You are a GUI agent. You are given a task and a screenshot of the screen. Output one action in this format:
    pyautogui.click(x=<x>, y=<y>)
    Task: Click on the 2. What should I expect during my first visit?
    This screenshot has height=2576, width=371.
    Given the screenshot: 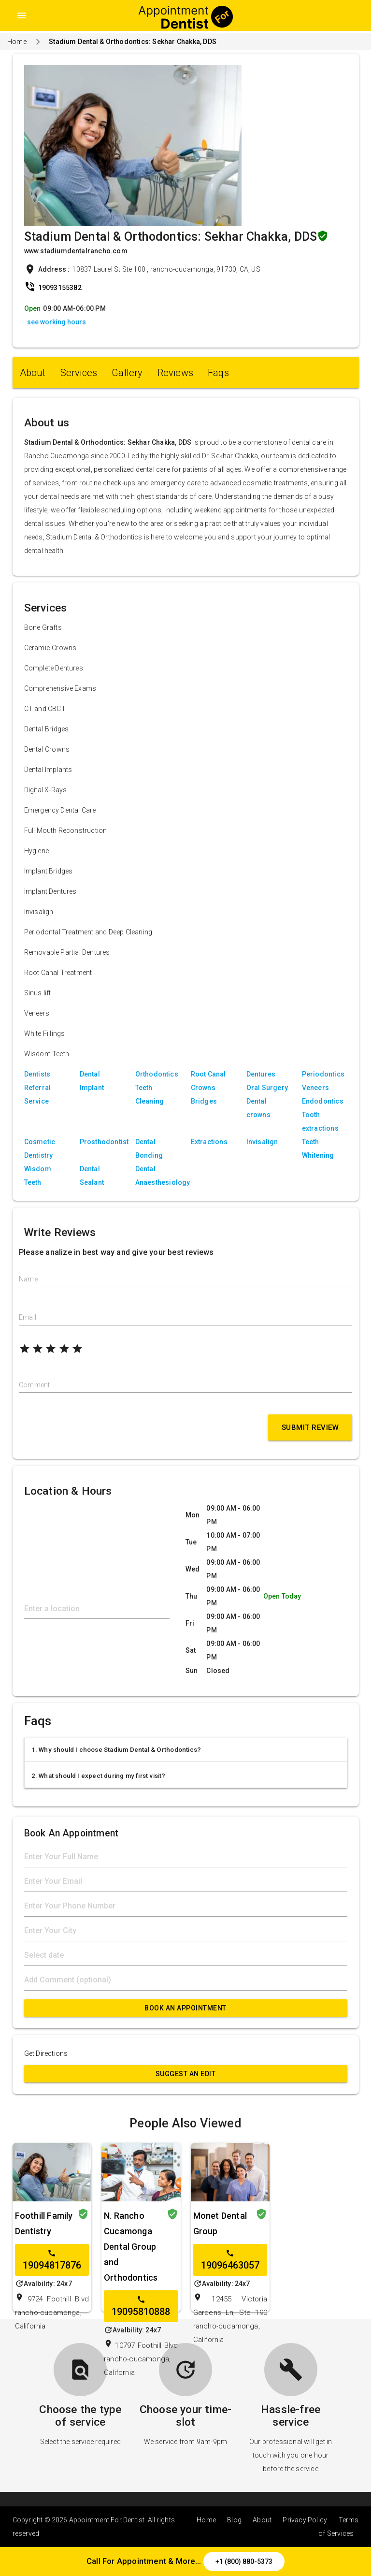 What is the action you would take?
    pyautogui.click(x=98, y=1775)
    